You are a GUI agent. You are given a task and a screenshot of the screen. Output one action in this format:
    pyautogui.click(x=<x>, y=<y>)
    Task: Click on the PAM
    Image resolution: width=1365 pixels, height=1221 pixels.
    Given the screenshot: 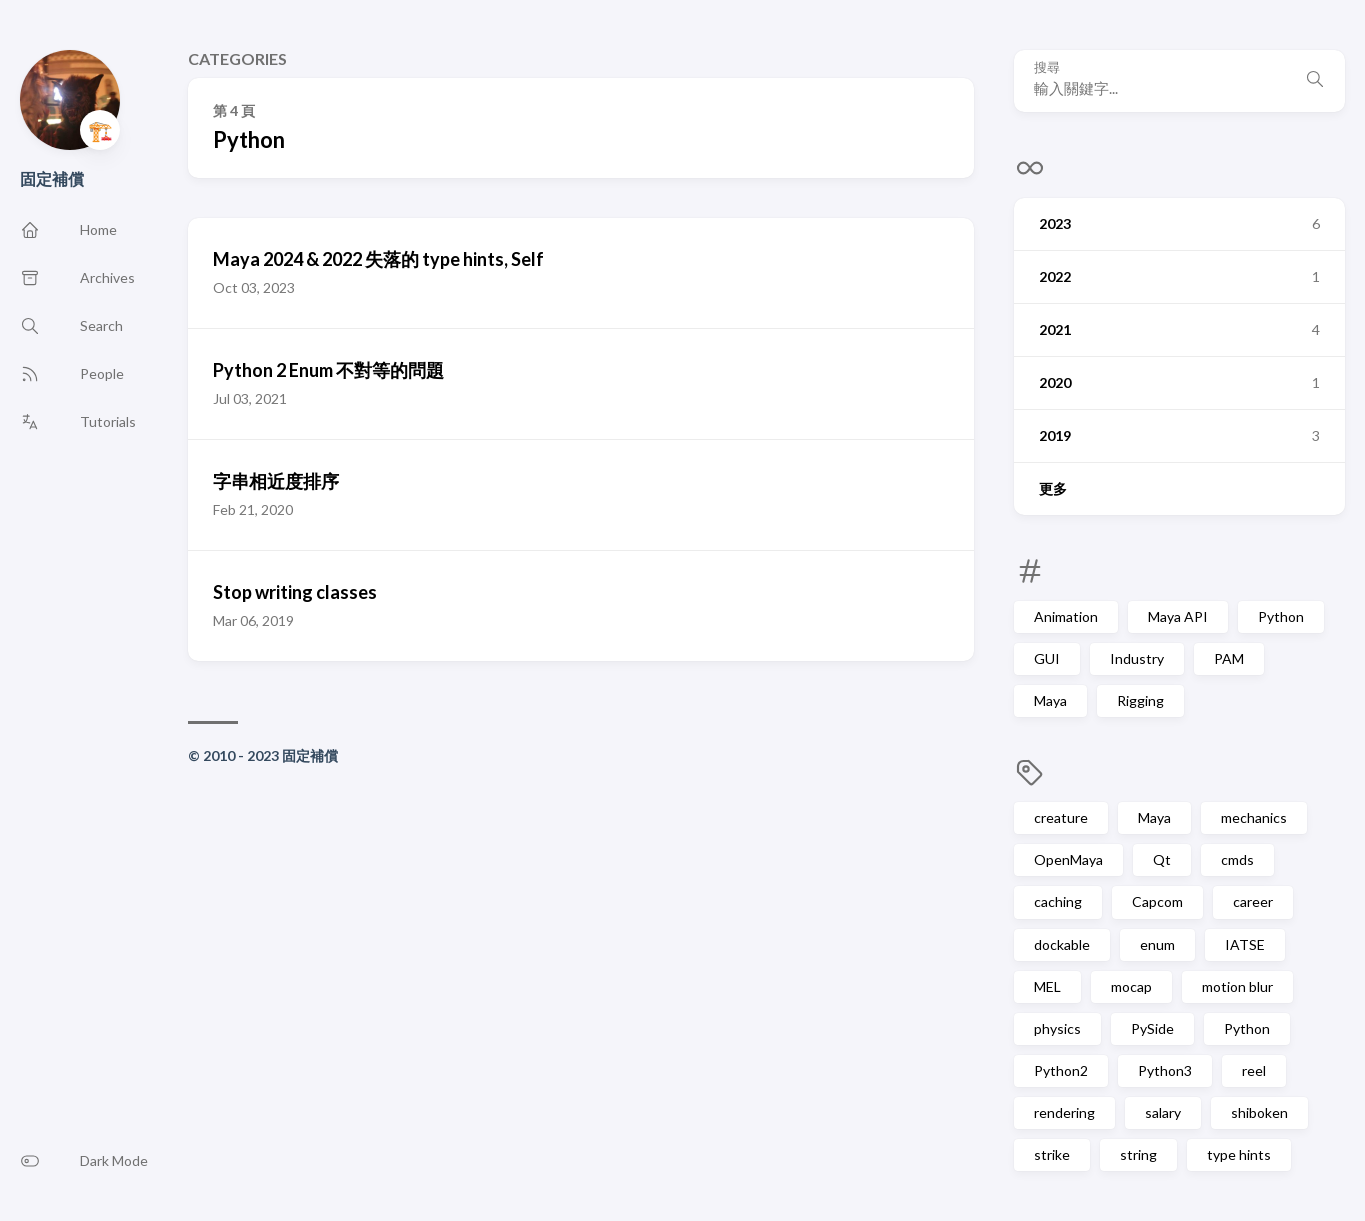 What is the action you would take?
    pyautogui.click(x=1229, y=658)
    